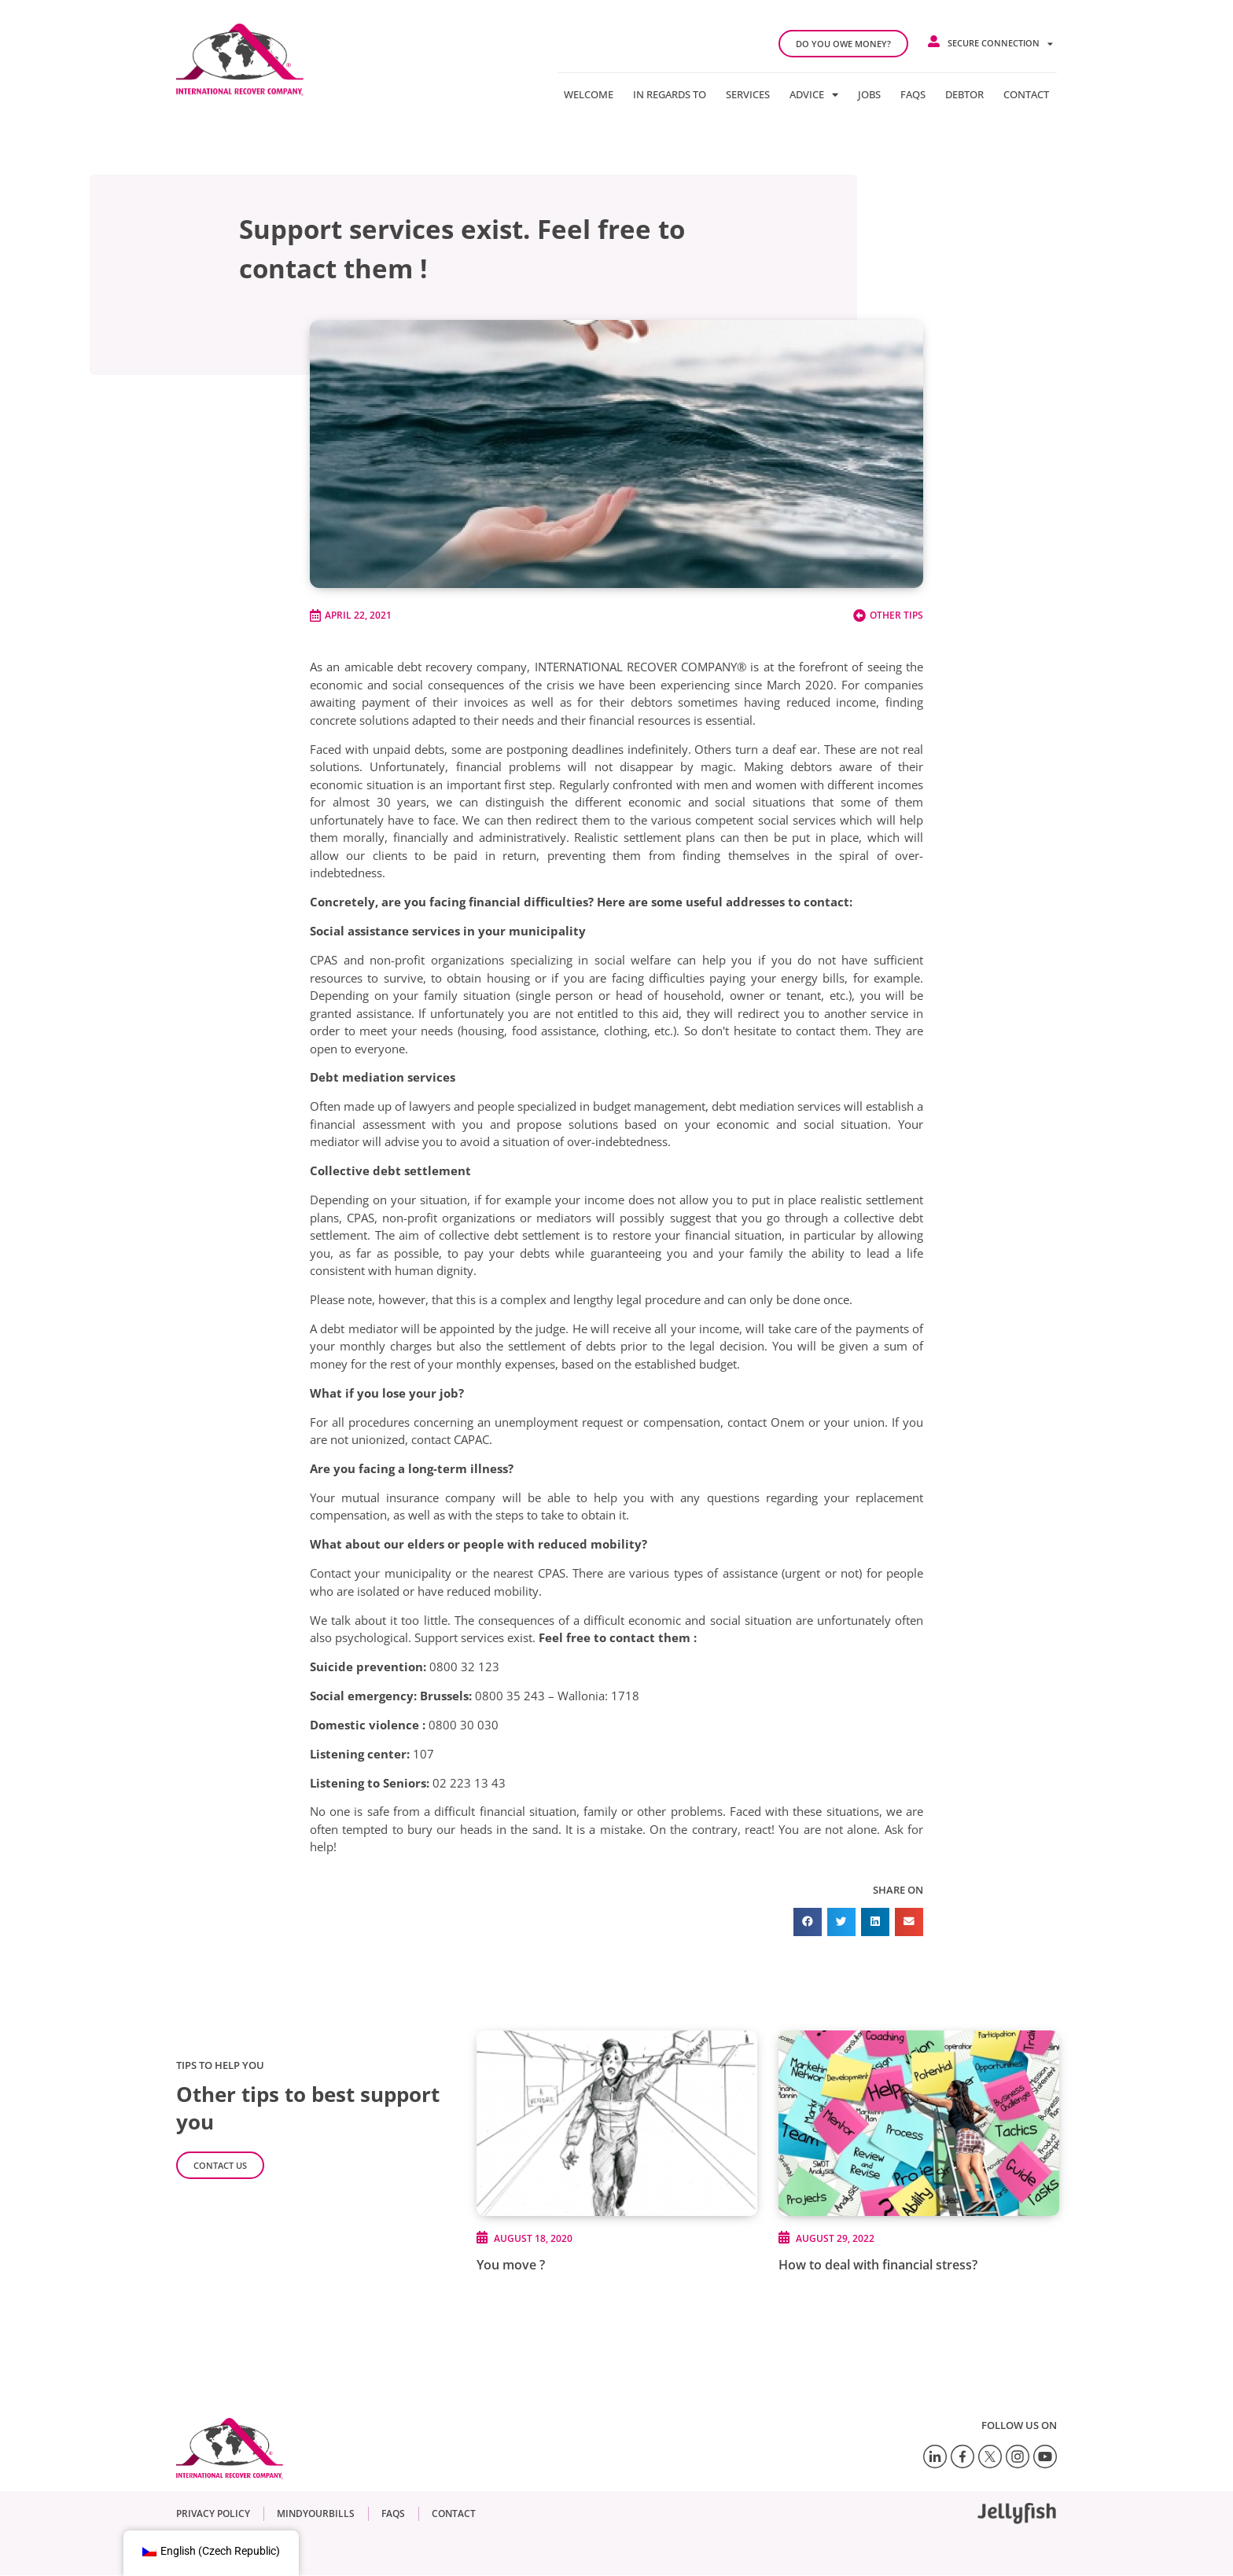 The width and height of the screenshot is (1233, 2576). What do you see at coordinates (748, 94) in the screenshot?
I see `Services` at bounding box center [748, 94].